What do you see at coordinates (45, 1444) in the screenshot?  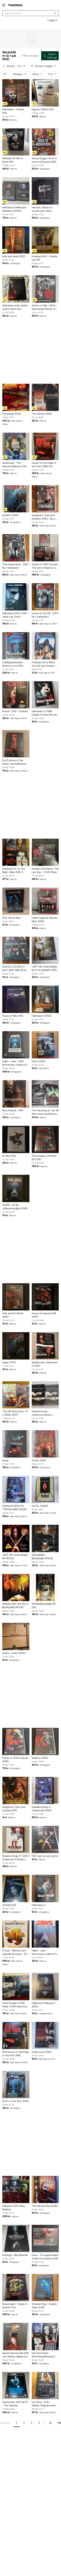 I see `[Gothic (DVD)]` at bounding box center [45, 1444].